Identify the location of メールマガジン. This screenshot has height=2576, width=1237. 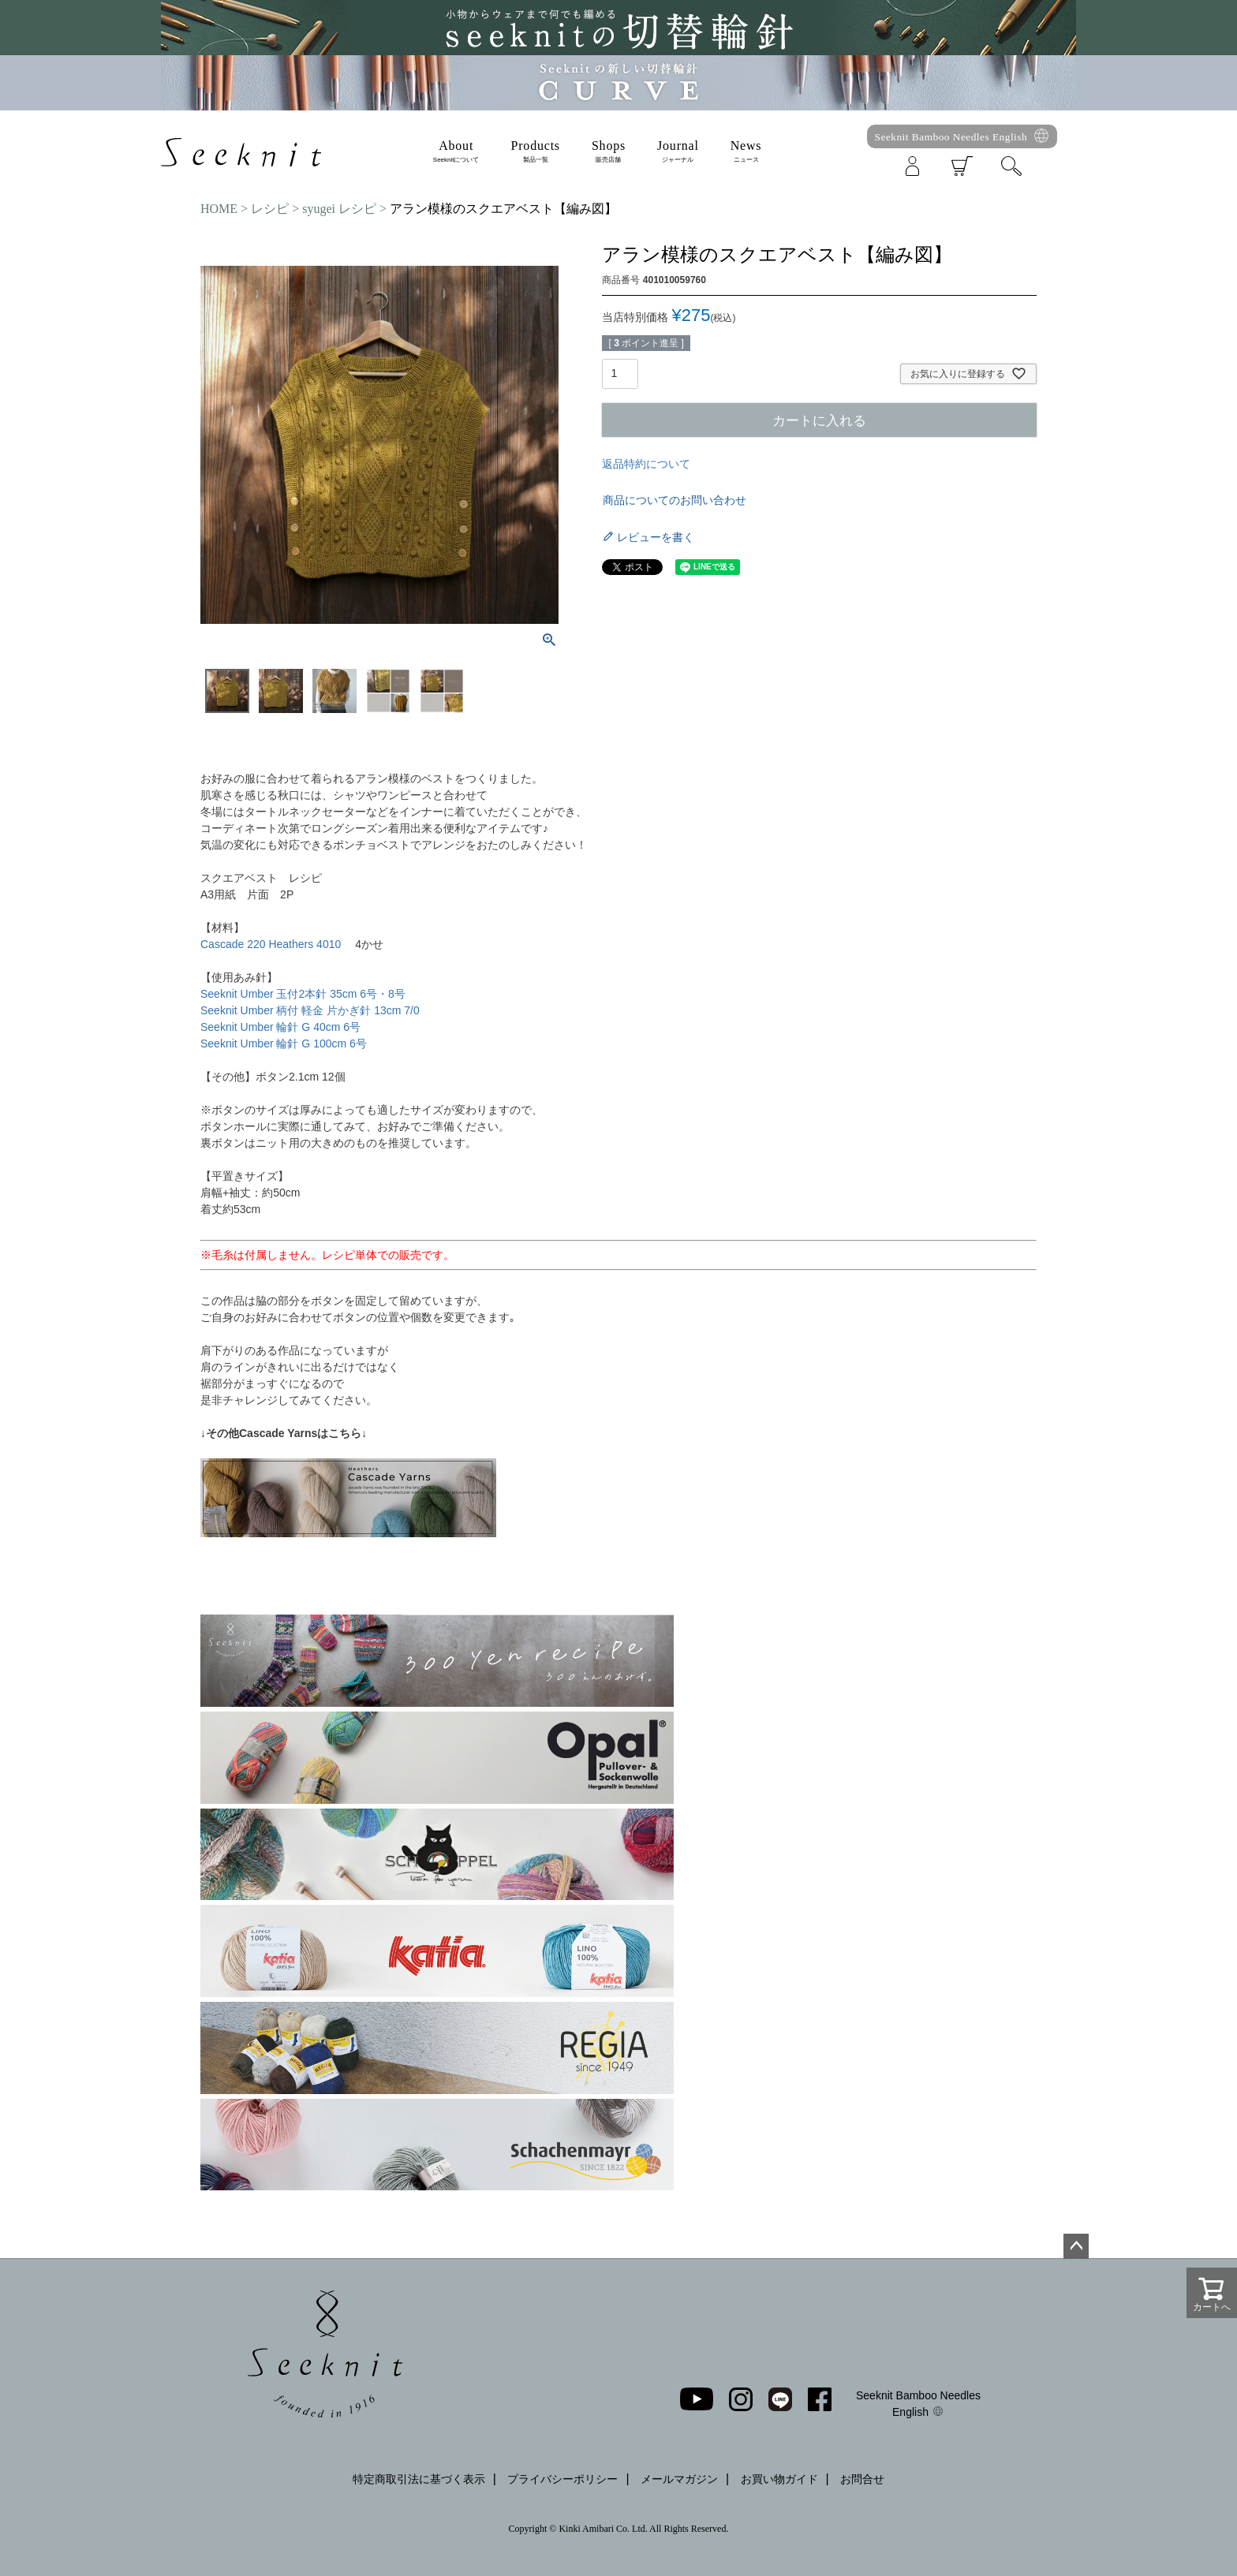
(679, 2479).